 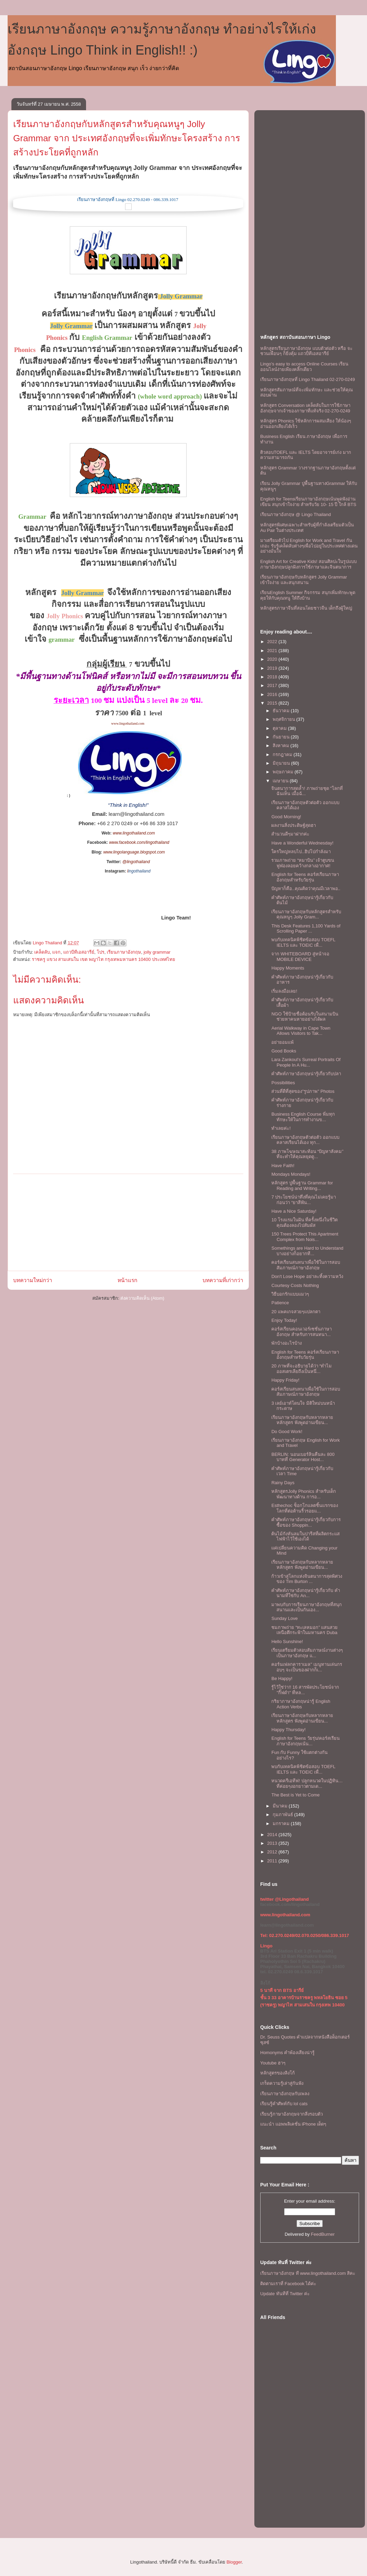 I want to click on 20 ภาพที่จะอธิบายได้ว่า “ทำไมออสเตรเลียถึงเป็นหนึ่..., so click(x=301, y=1368).